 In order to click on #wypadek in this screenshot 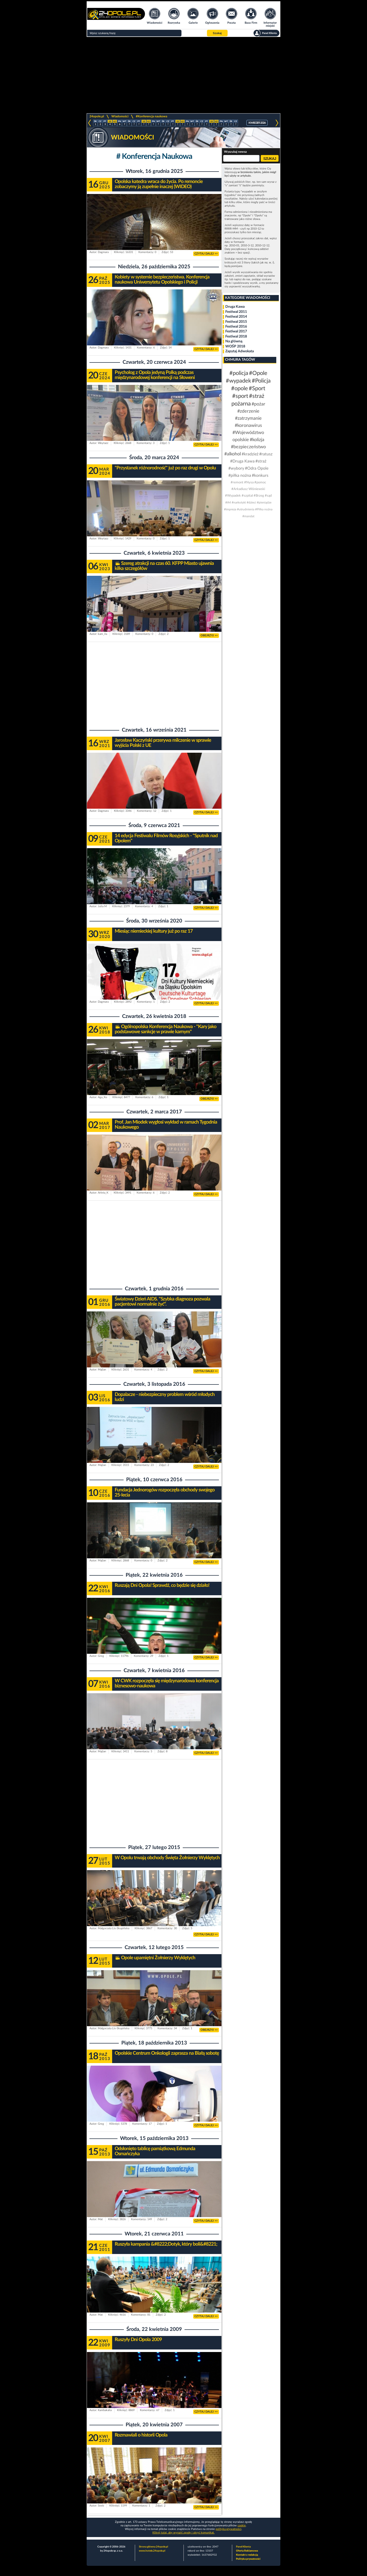, I will do `click(238, 381)`.